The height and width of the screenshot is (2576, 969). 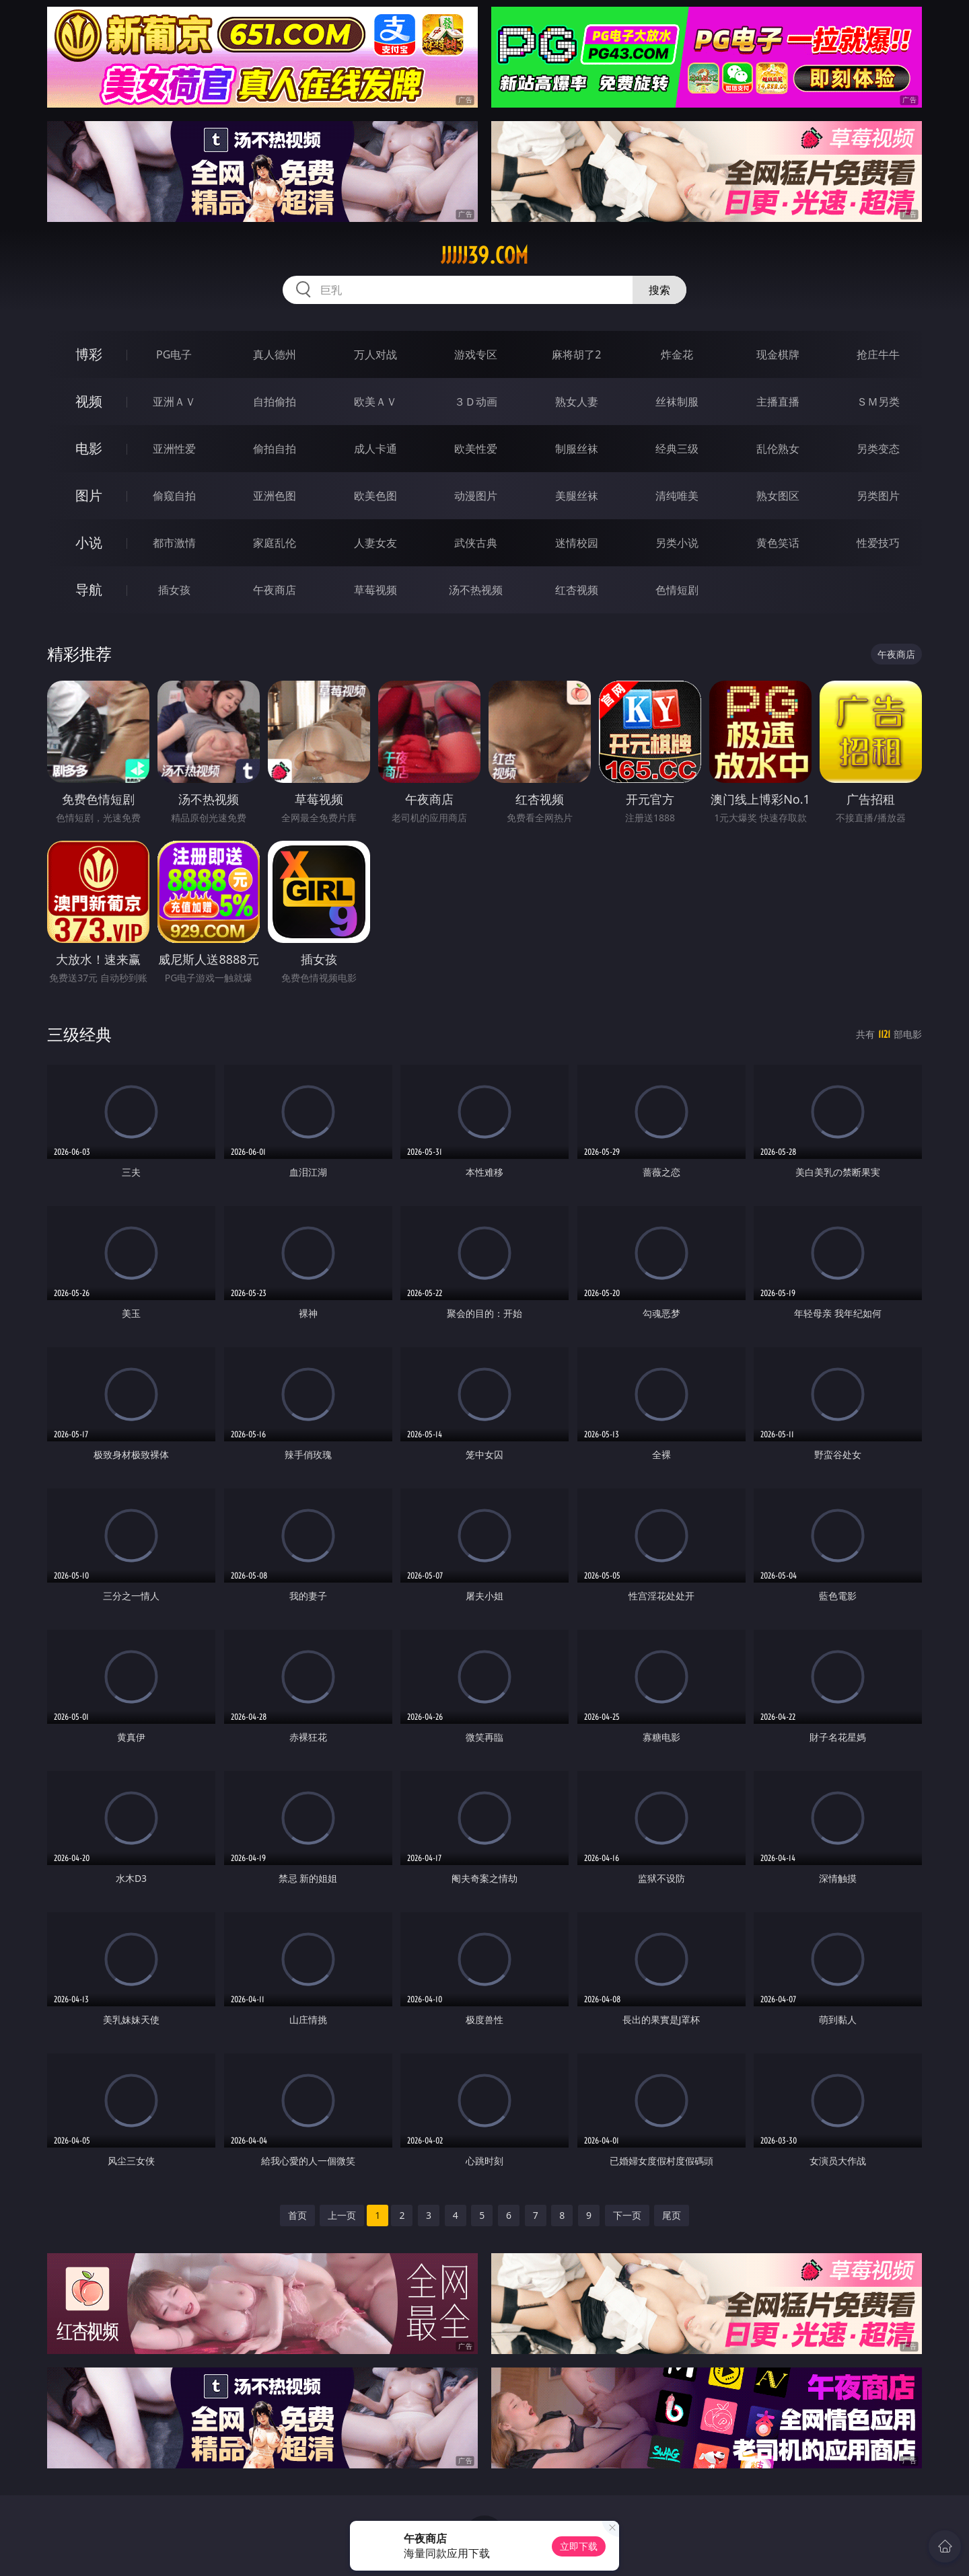 What do you see at coordinates (676, 495) in the screenshot?
I see `清纯唯美` at bounding box center [676, 495].